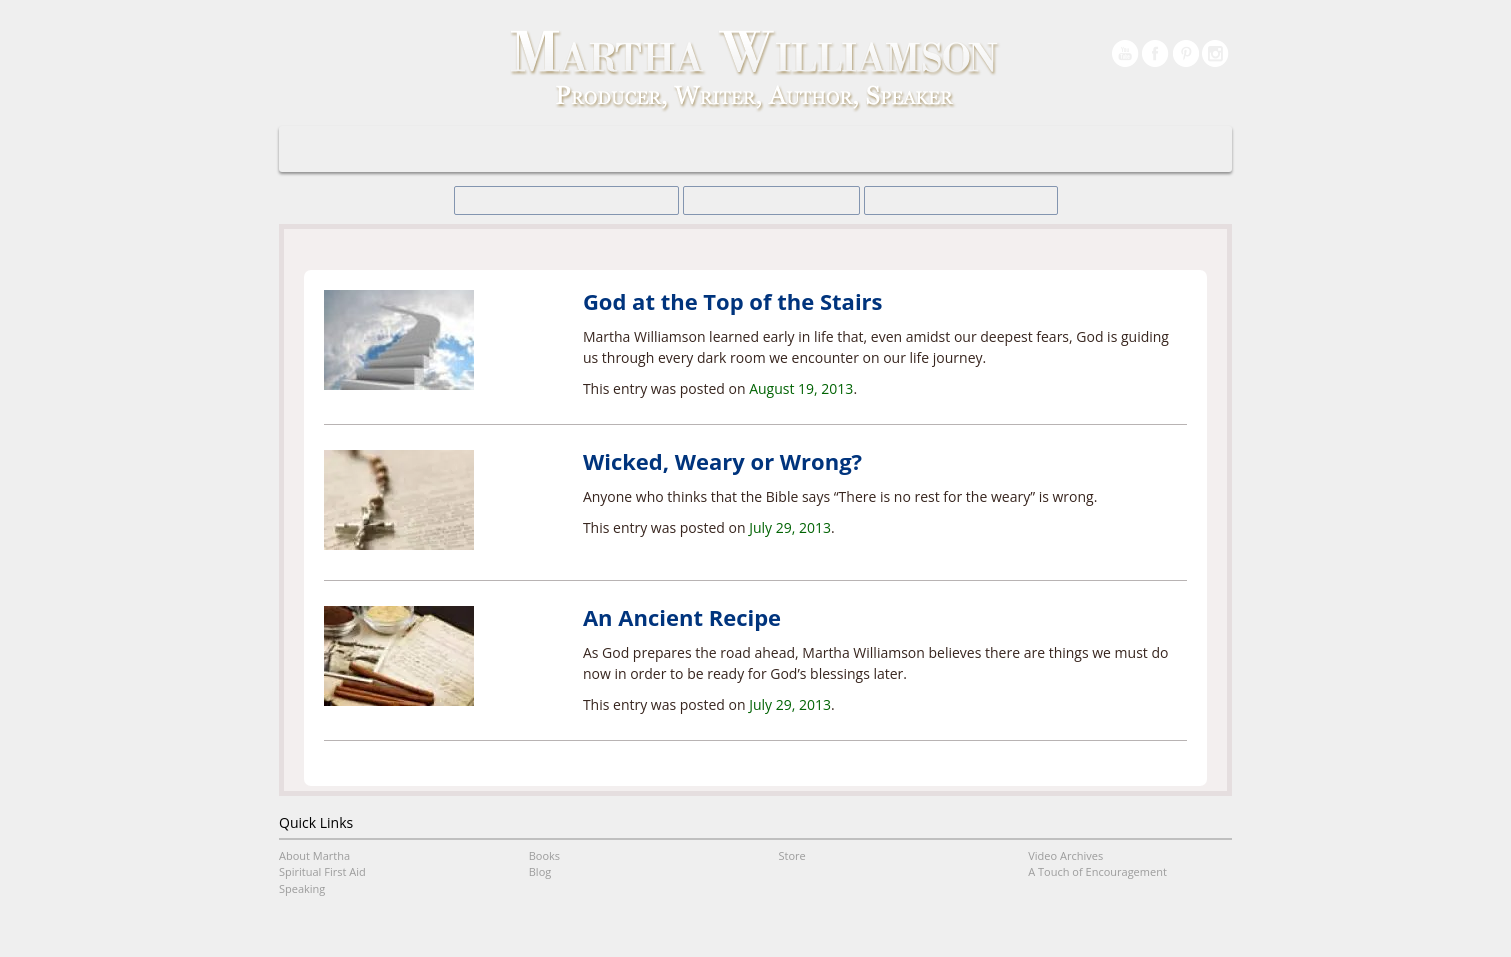 The image size is (1511, 957). What do you see at coordinates (926, 149) in the screenshot?
I see `Blog` at bounding box center [926, 149].